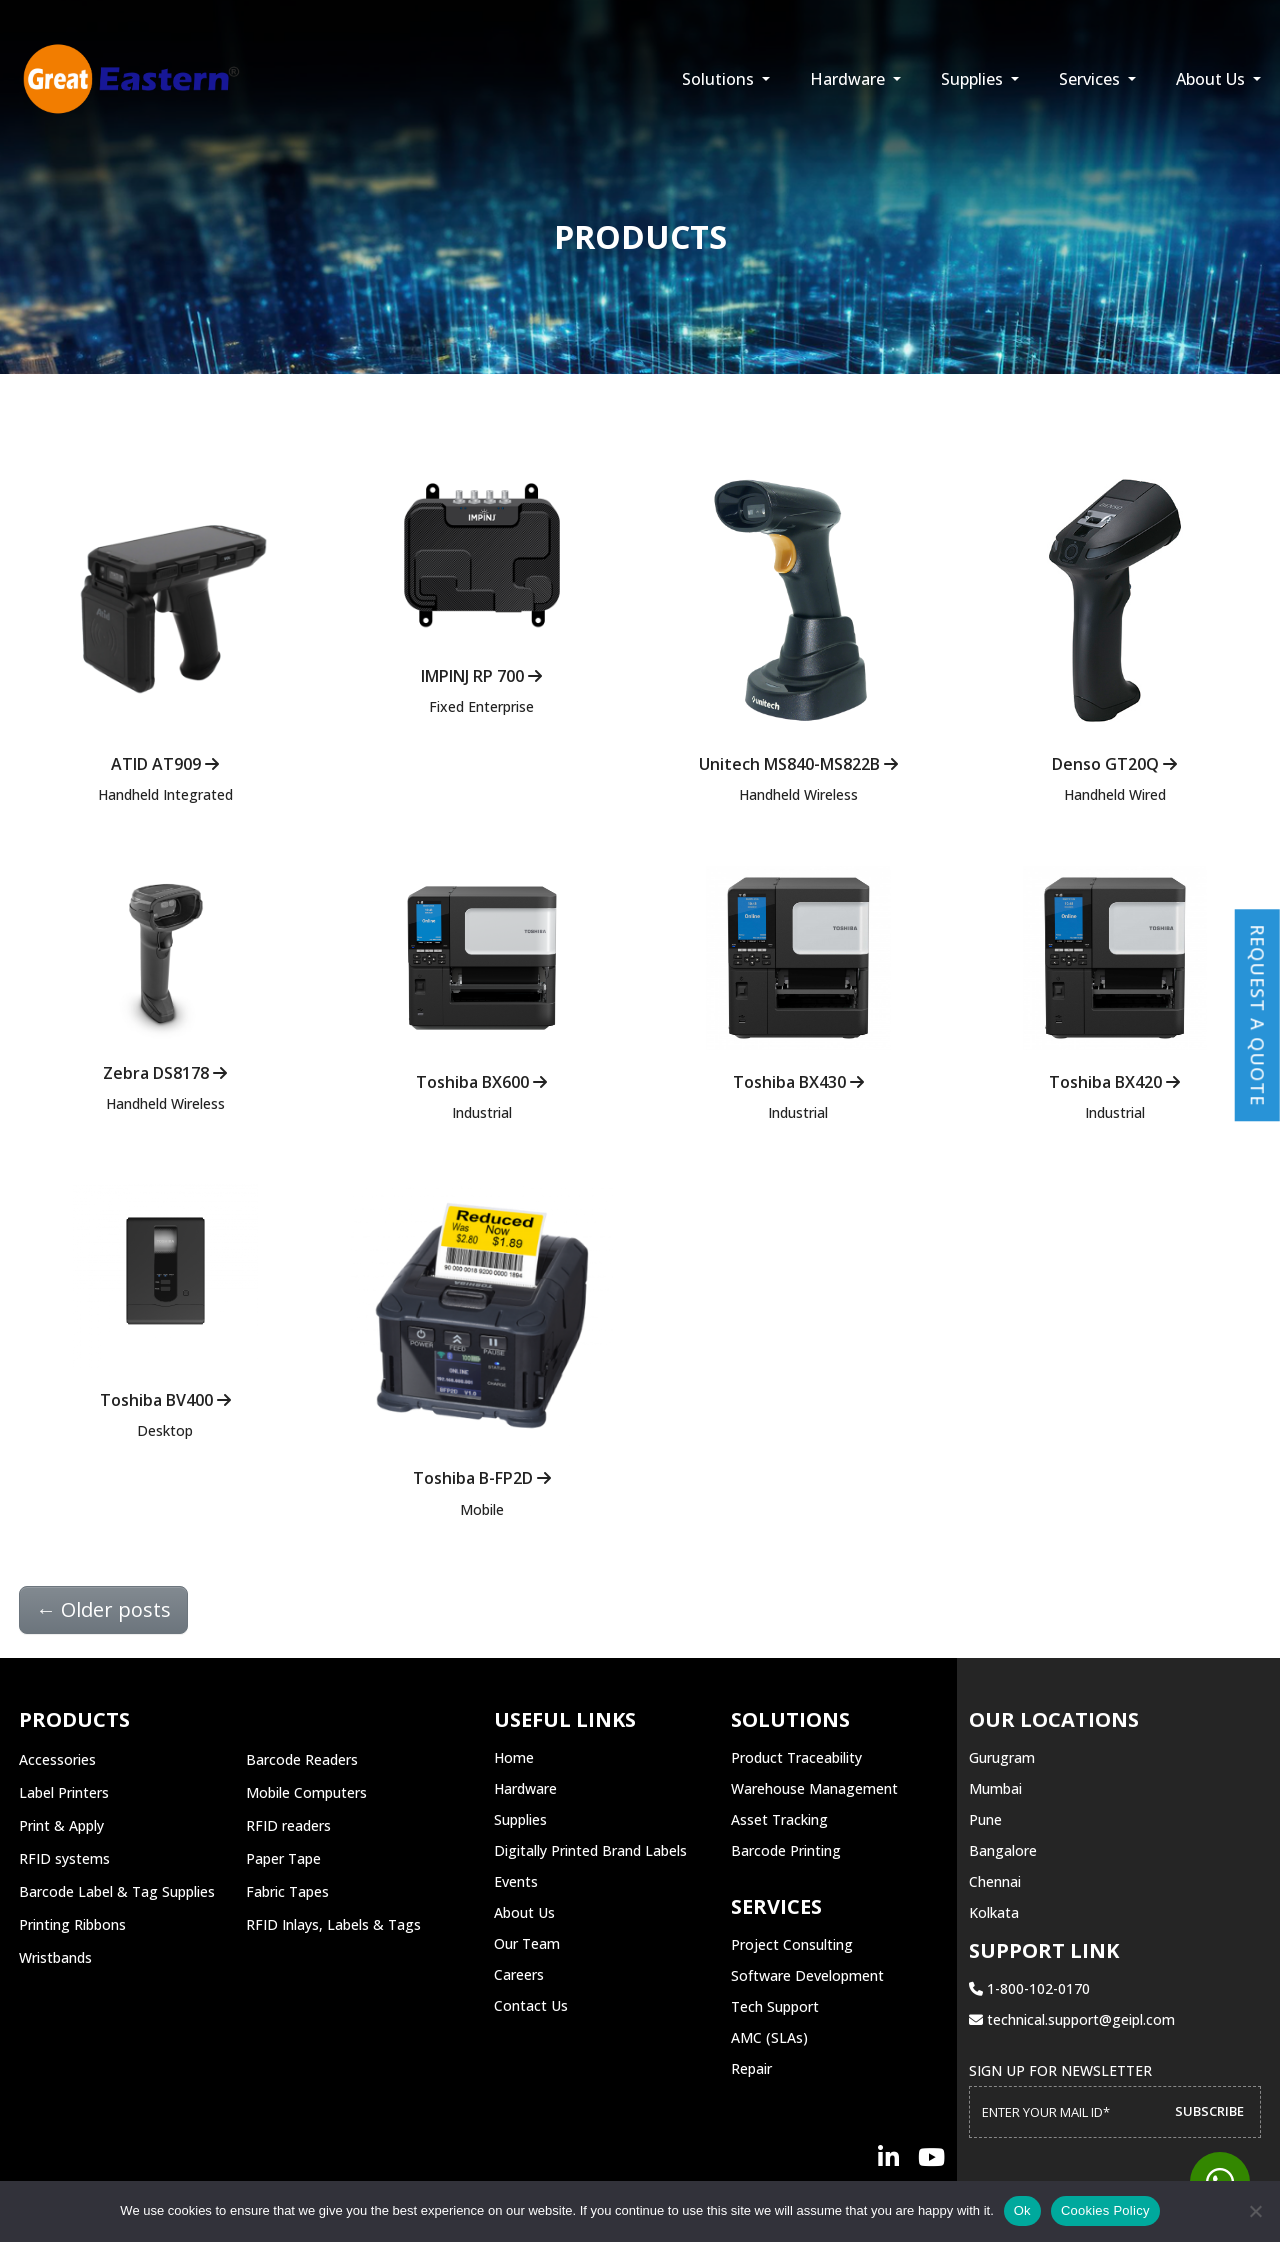 The image size is (1280, 2242). I want to click on Asset Tracking, so click(779, 1819).